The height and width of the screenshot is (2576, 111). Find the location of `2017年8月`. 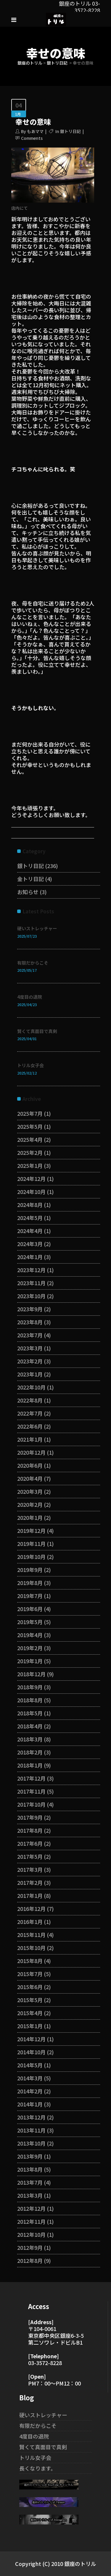

2017年8月 is located at coordinates (30, 1830).